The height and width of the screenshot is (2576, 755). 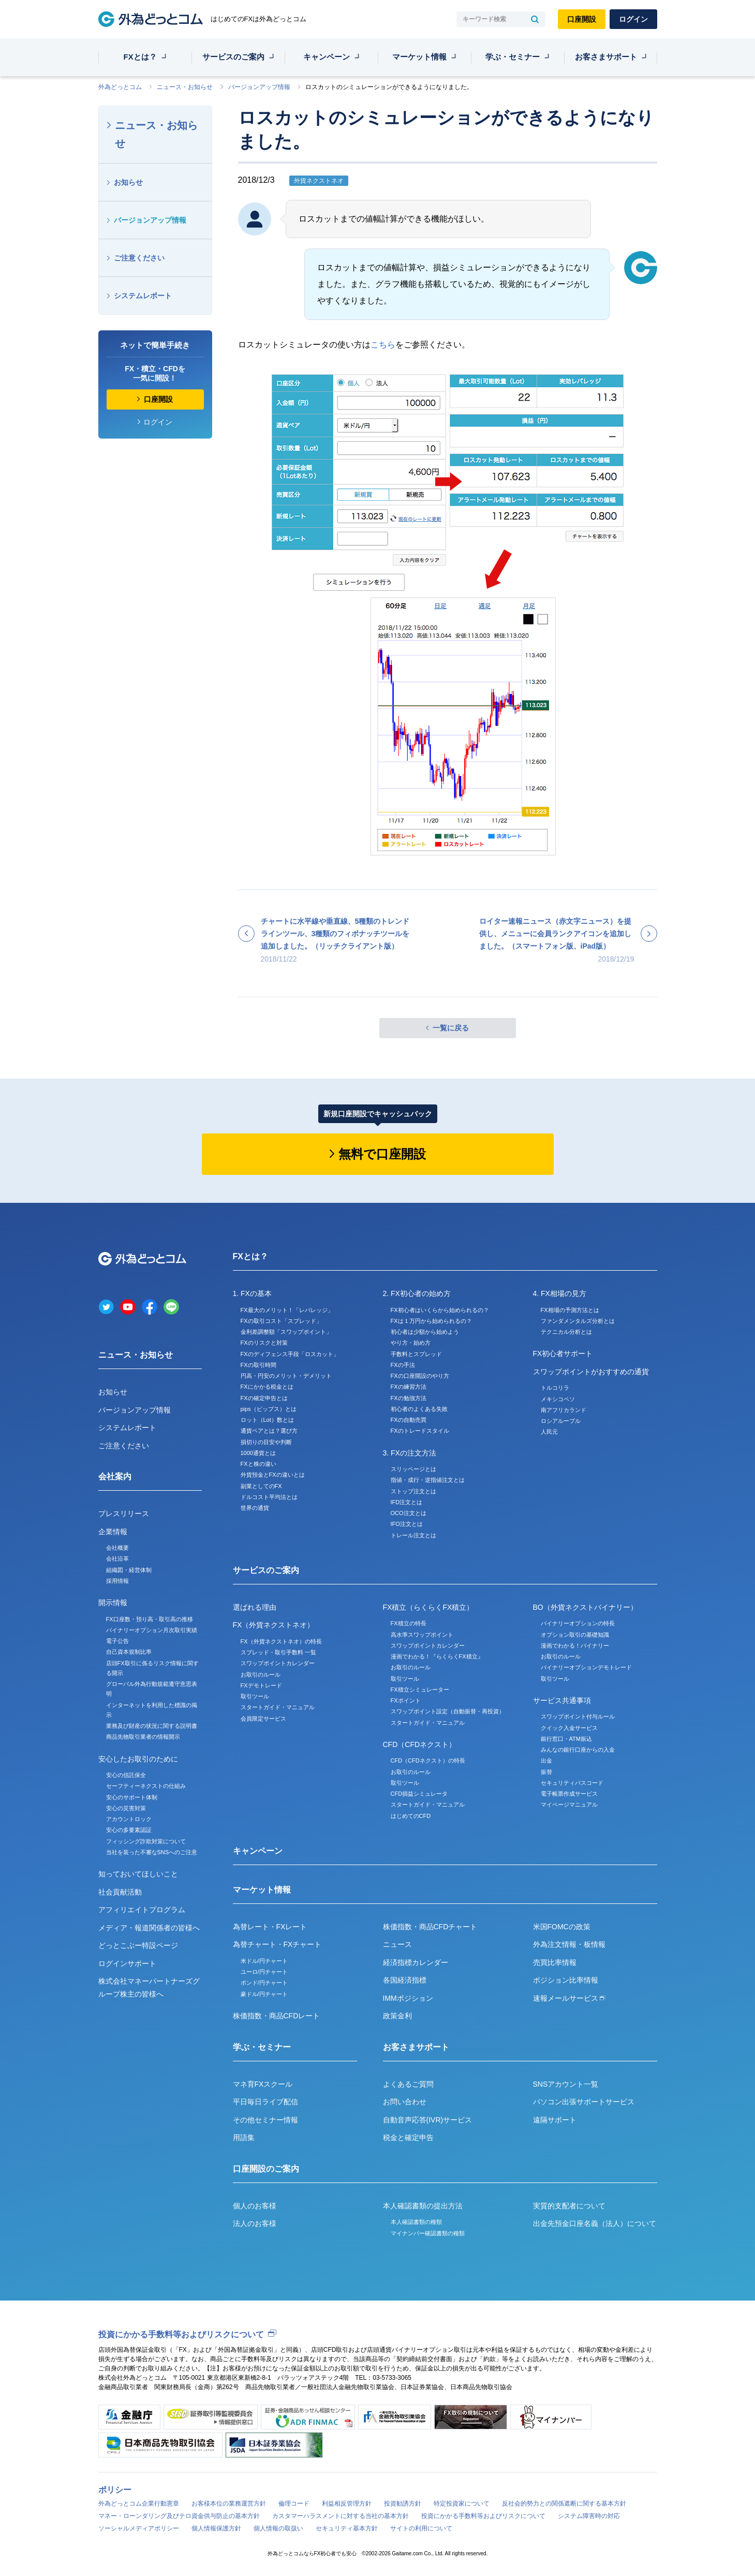 What do you see at coordinates (416, 2222) in the screenshot?
I see `本人確認書類の種類` at bounding box center [416, 2222].